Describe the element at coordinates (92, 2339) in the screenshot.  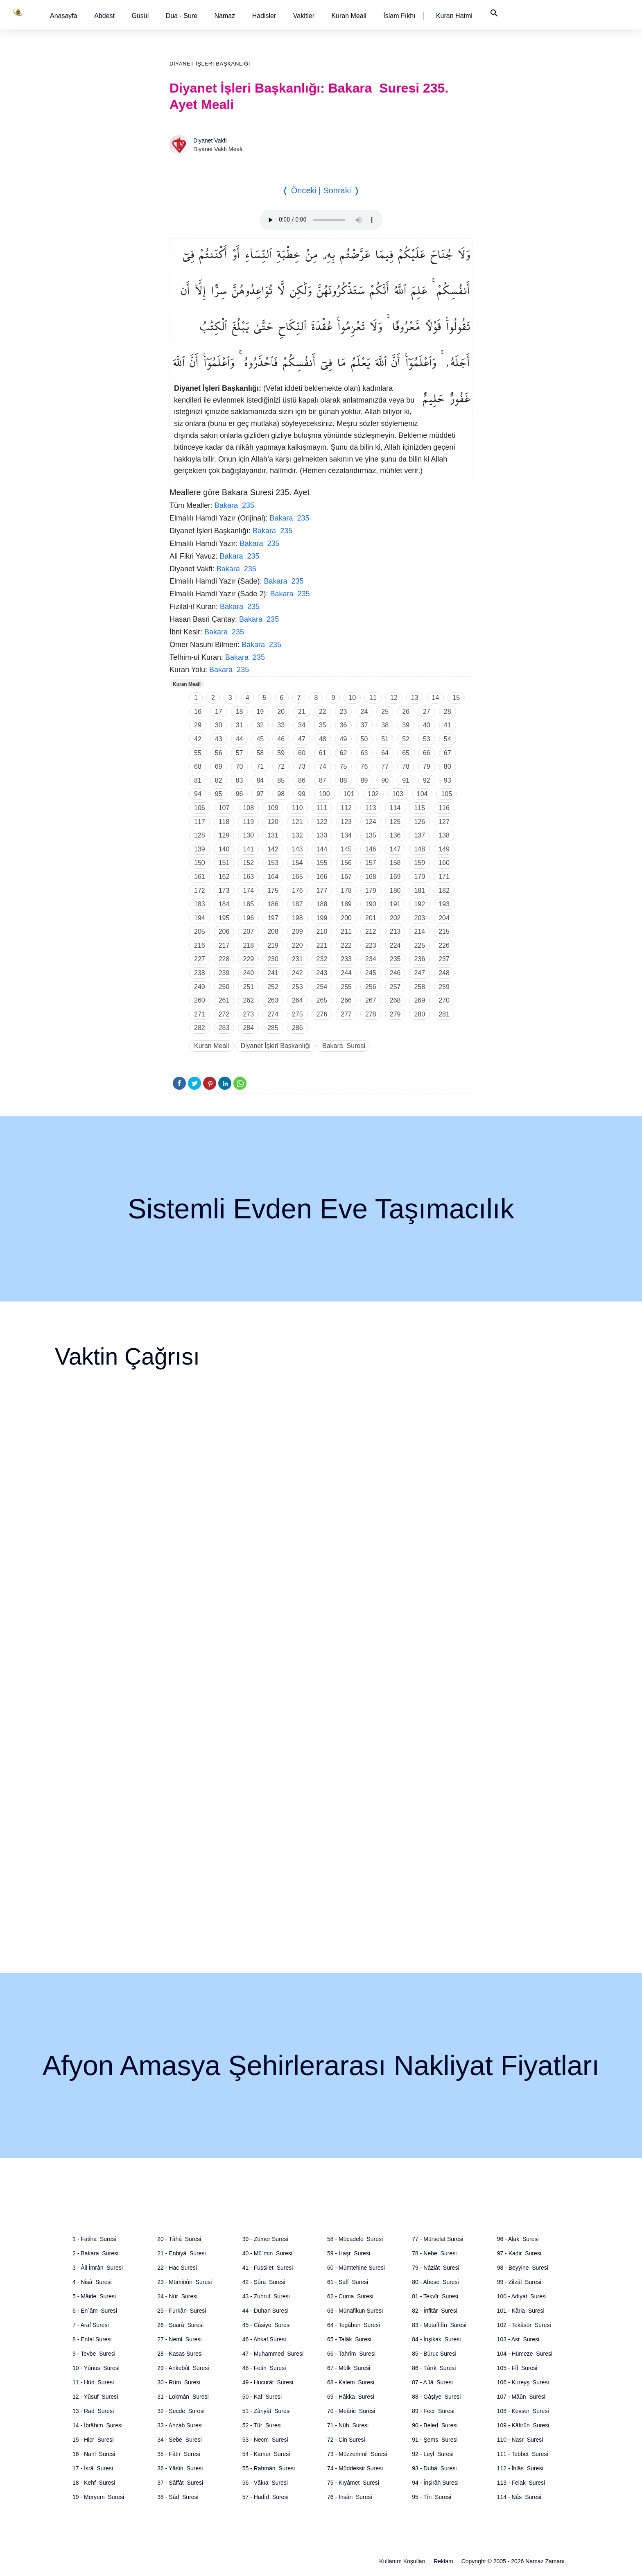
I see `8 - Enfal Suresi` at that location.